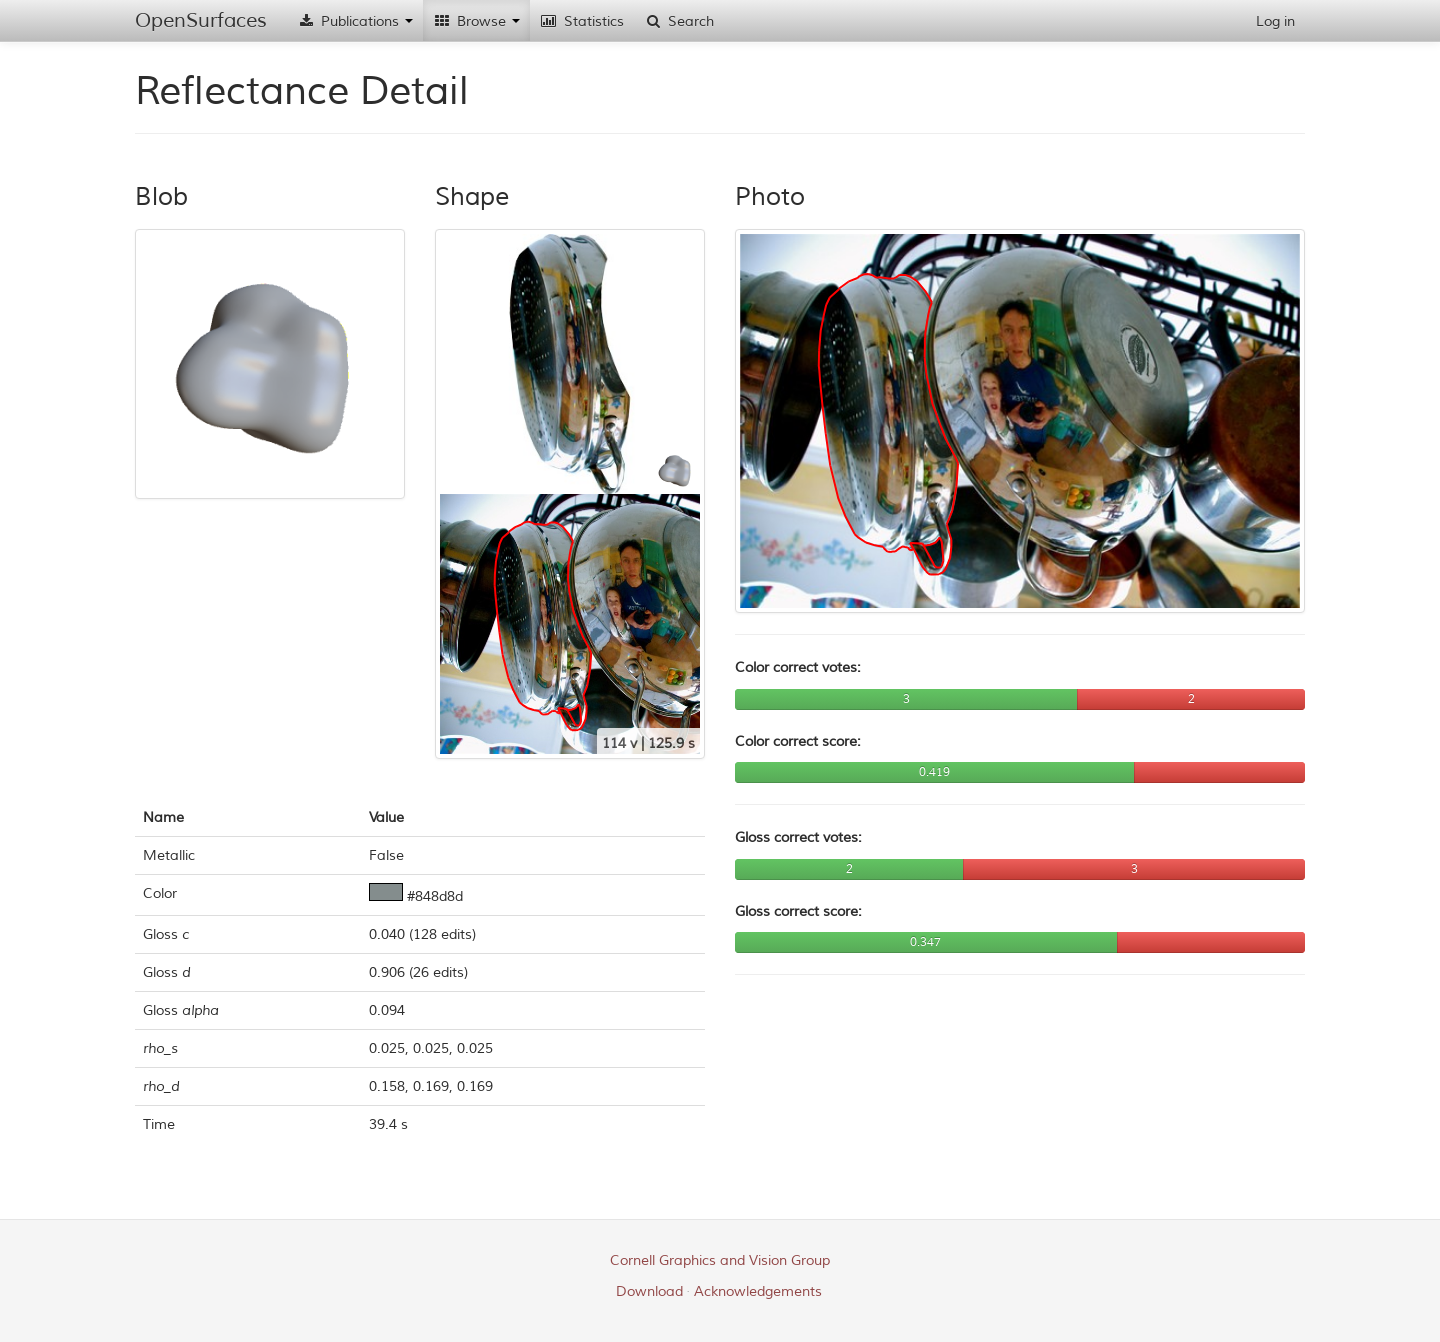 Image resolution: width=1440 pixels, height=1342 pixels. I want to click on Download, so click(649, 1291).